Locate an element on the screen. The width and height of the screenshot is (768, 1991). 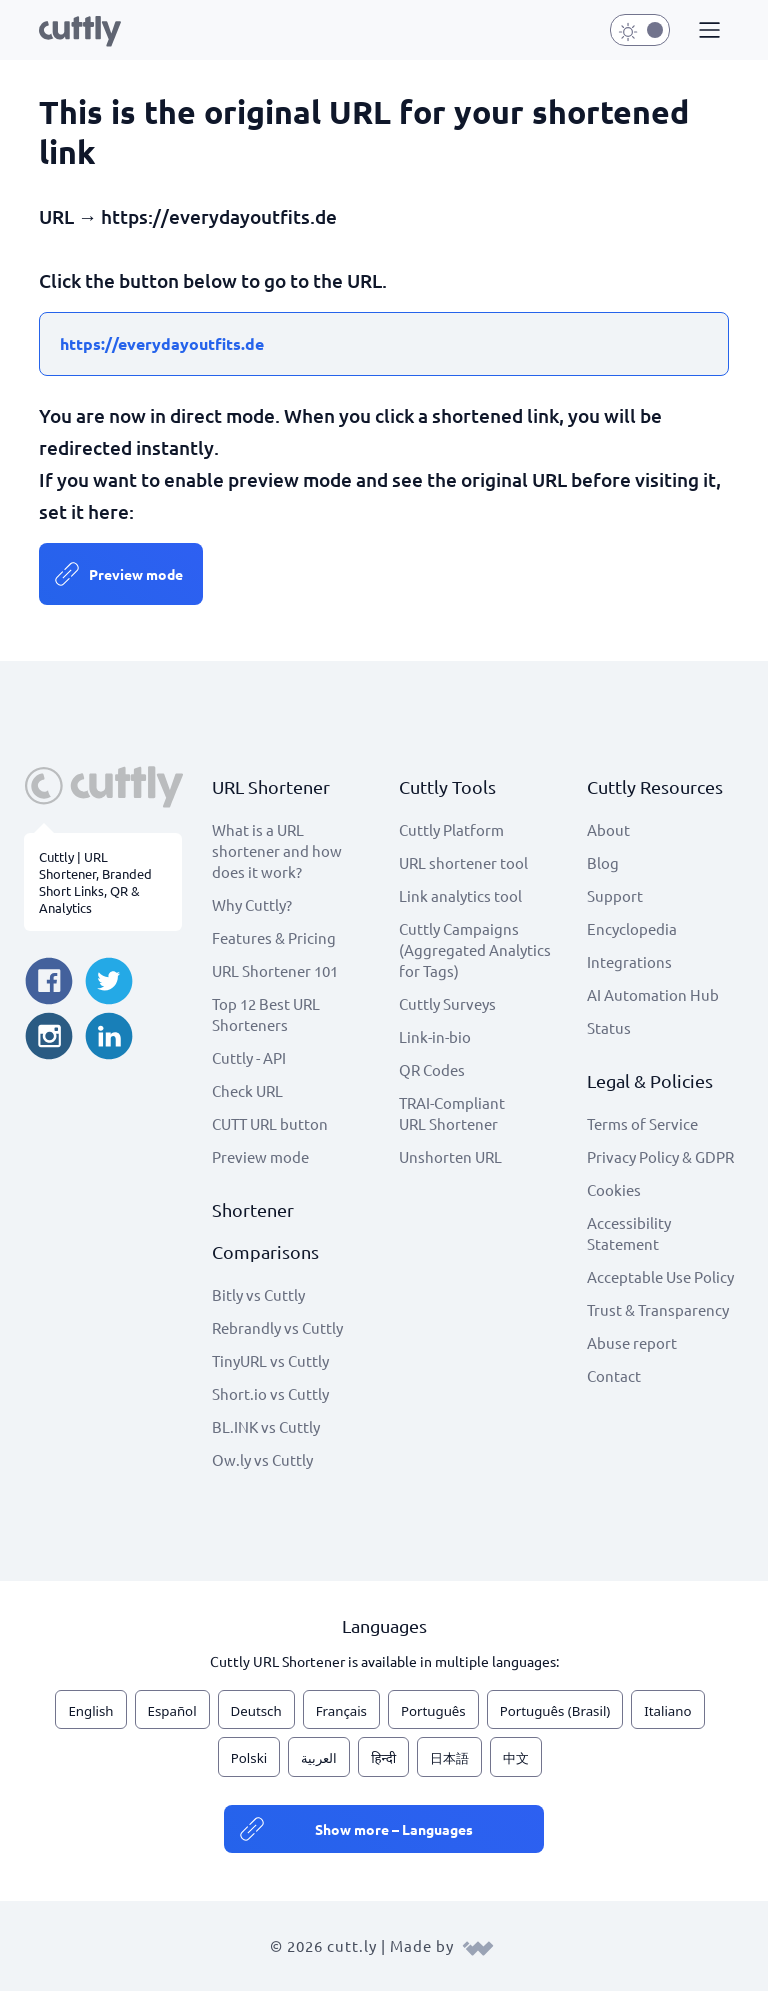
About is located at coordinates (608, 829).